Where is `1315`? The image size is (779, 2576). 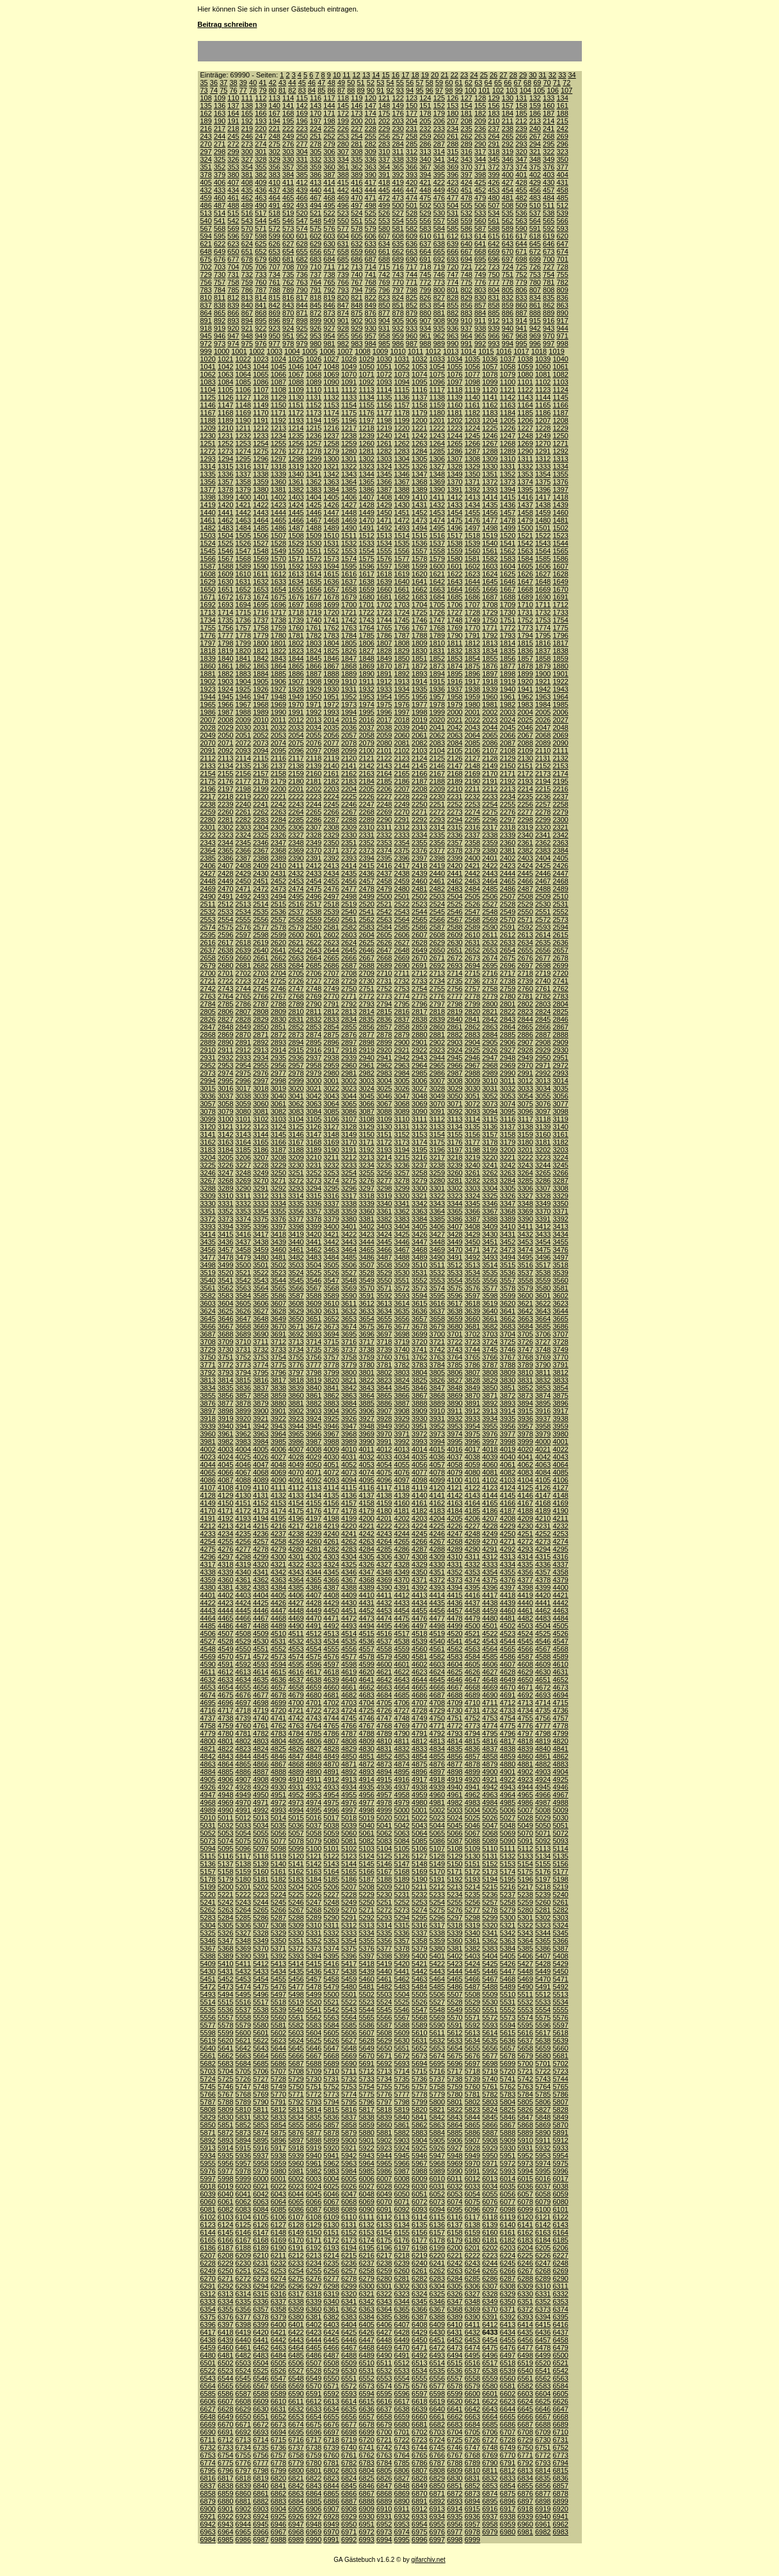 1315 is located at coordinates (225, 466).